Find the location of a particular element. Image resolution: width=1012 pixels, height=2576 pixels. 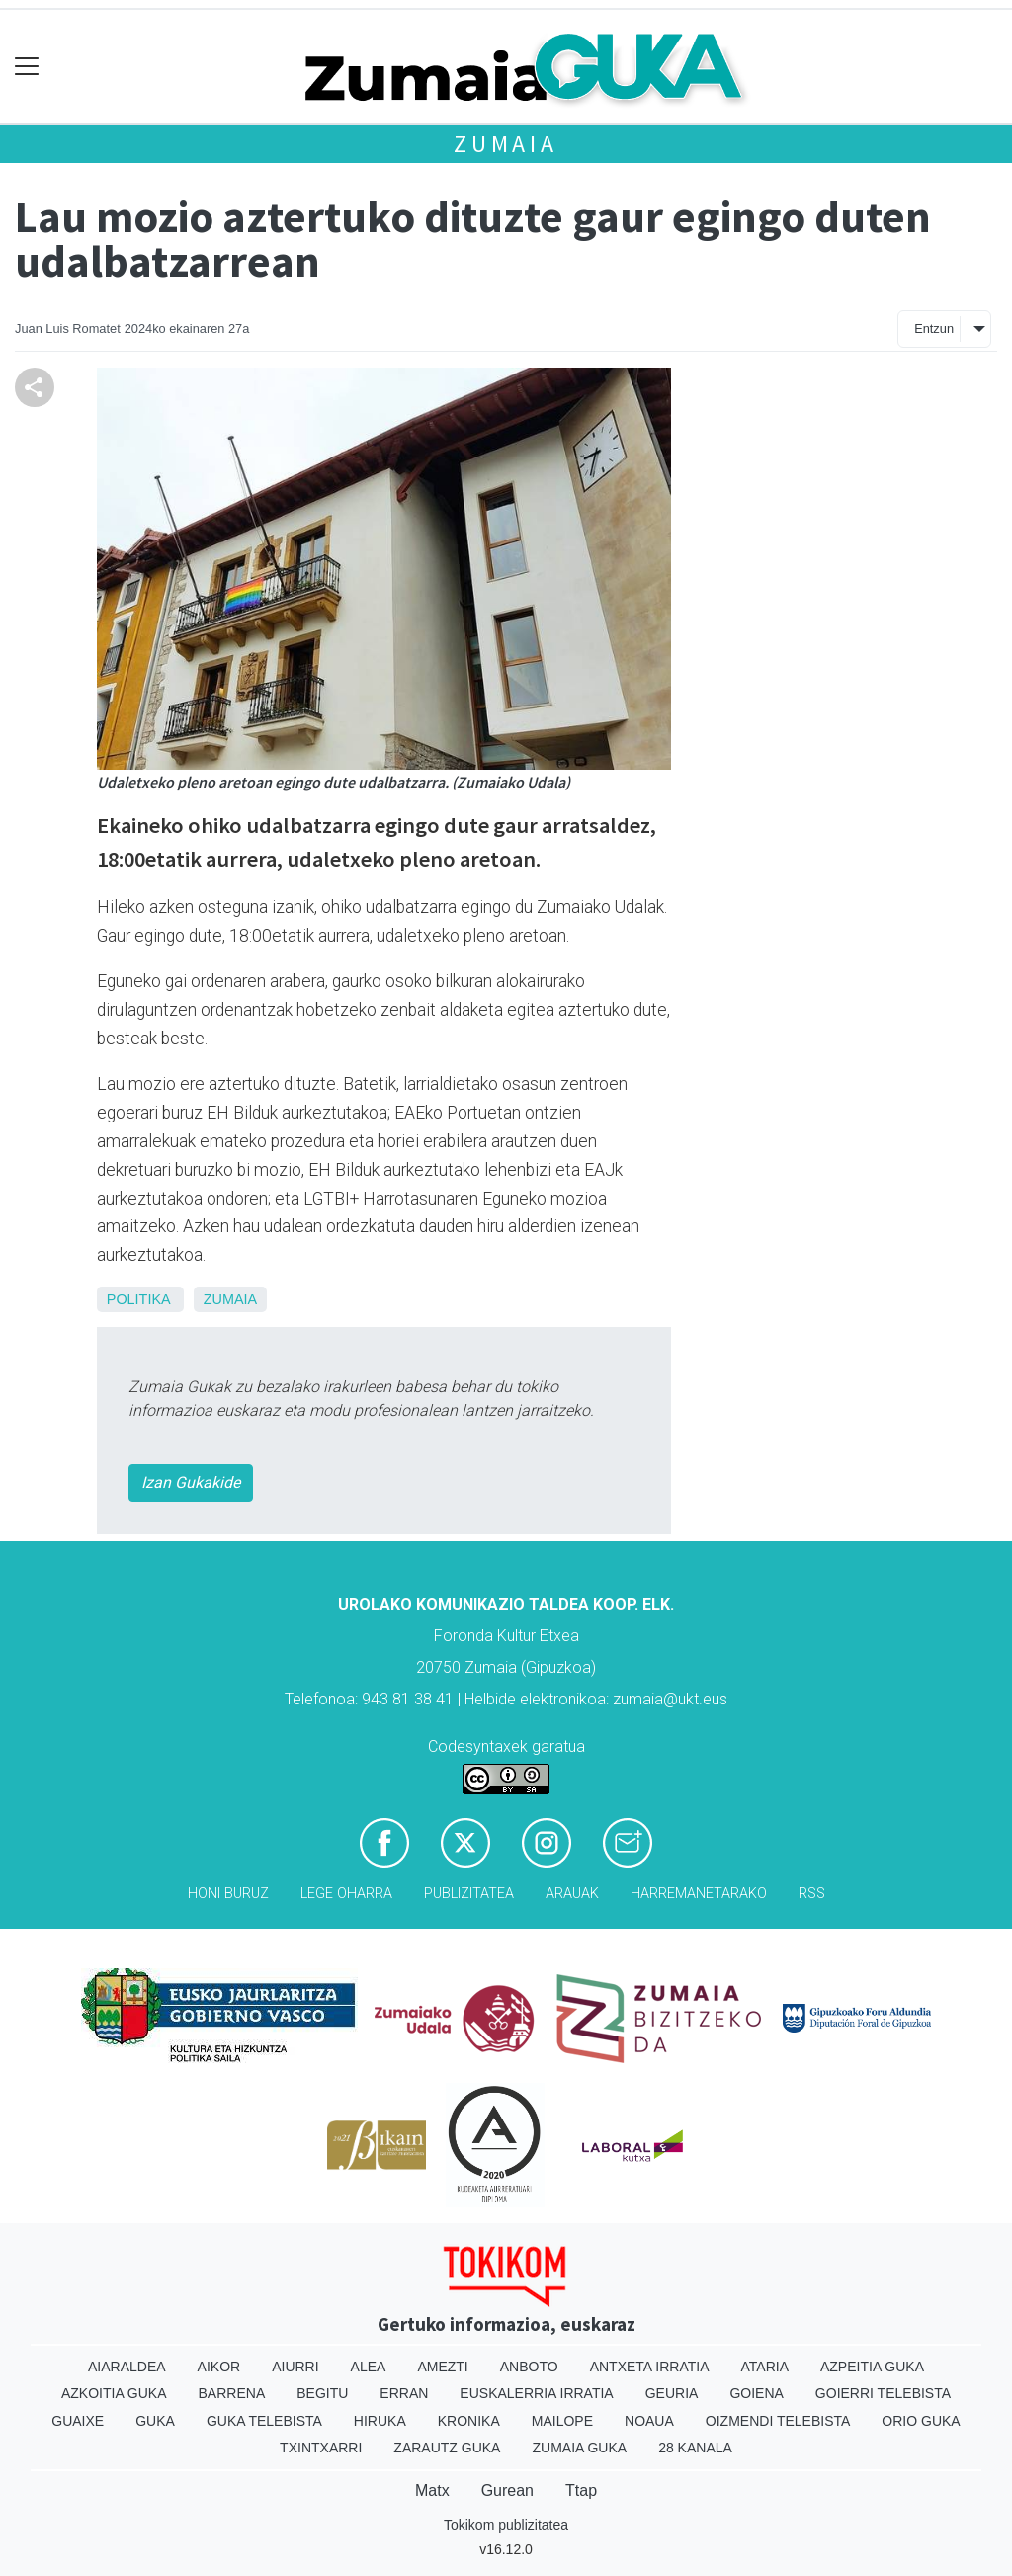

Guka telebista is located at coordinates (264, 2421).